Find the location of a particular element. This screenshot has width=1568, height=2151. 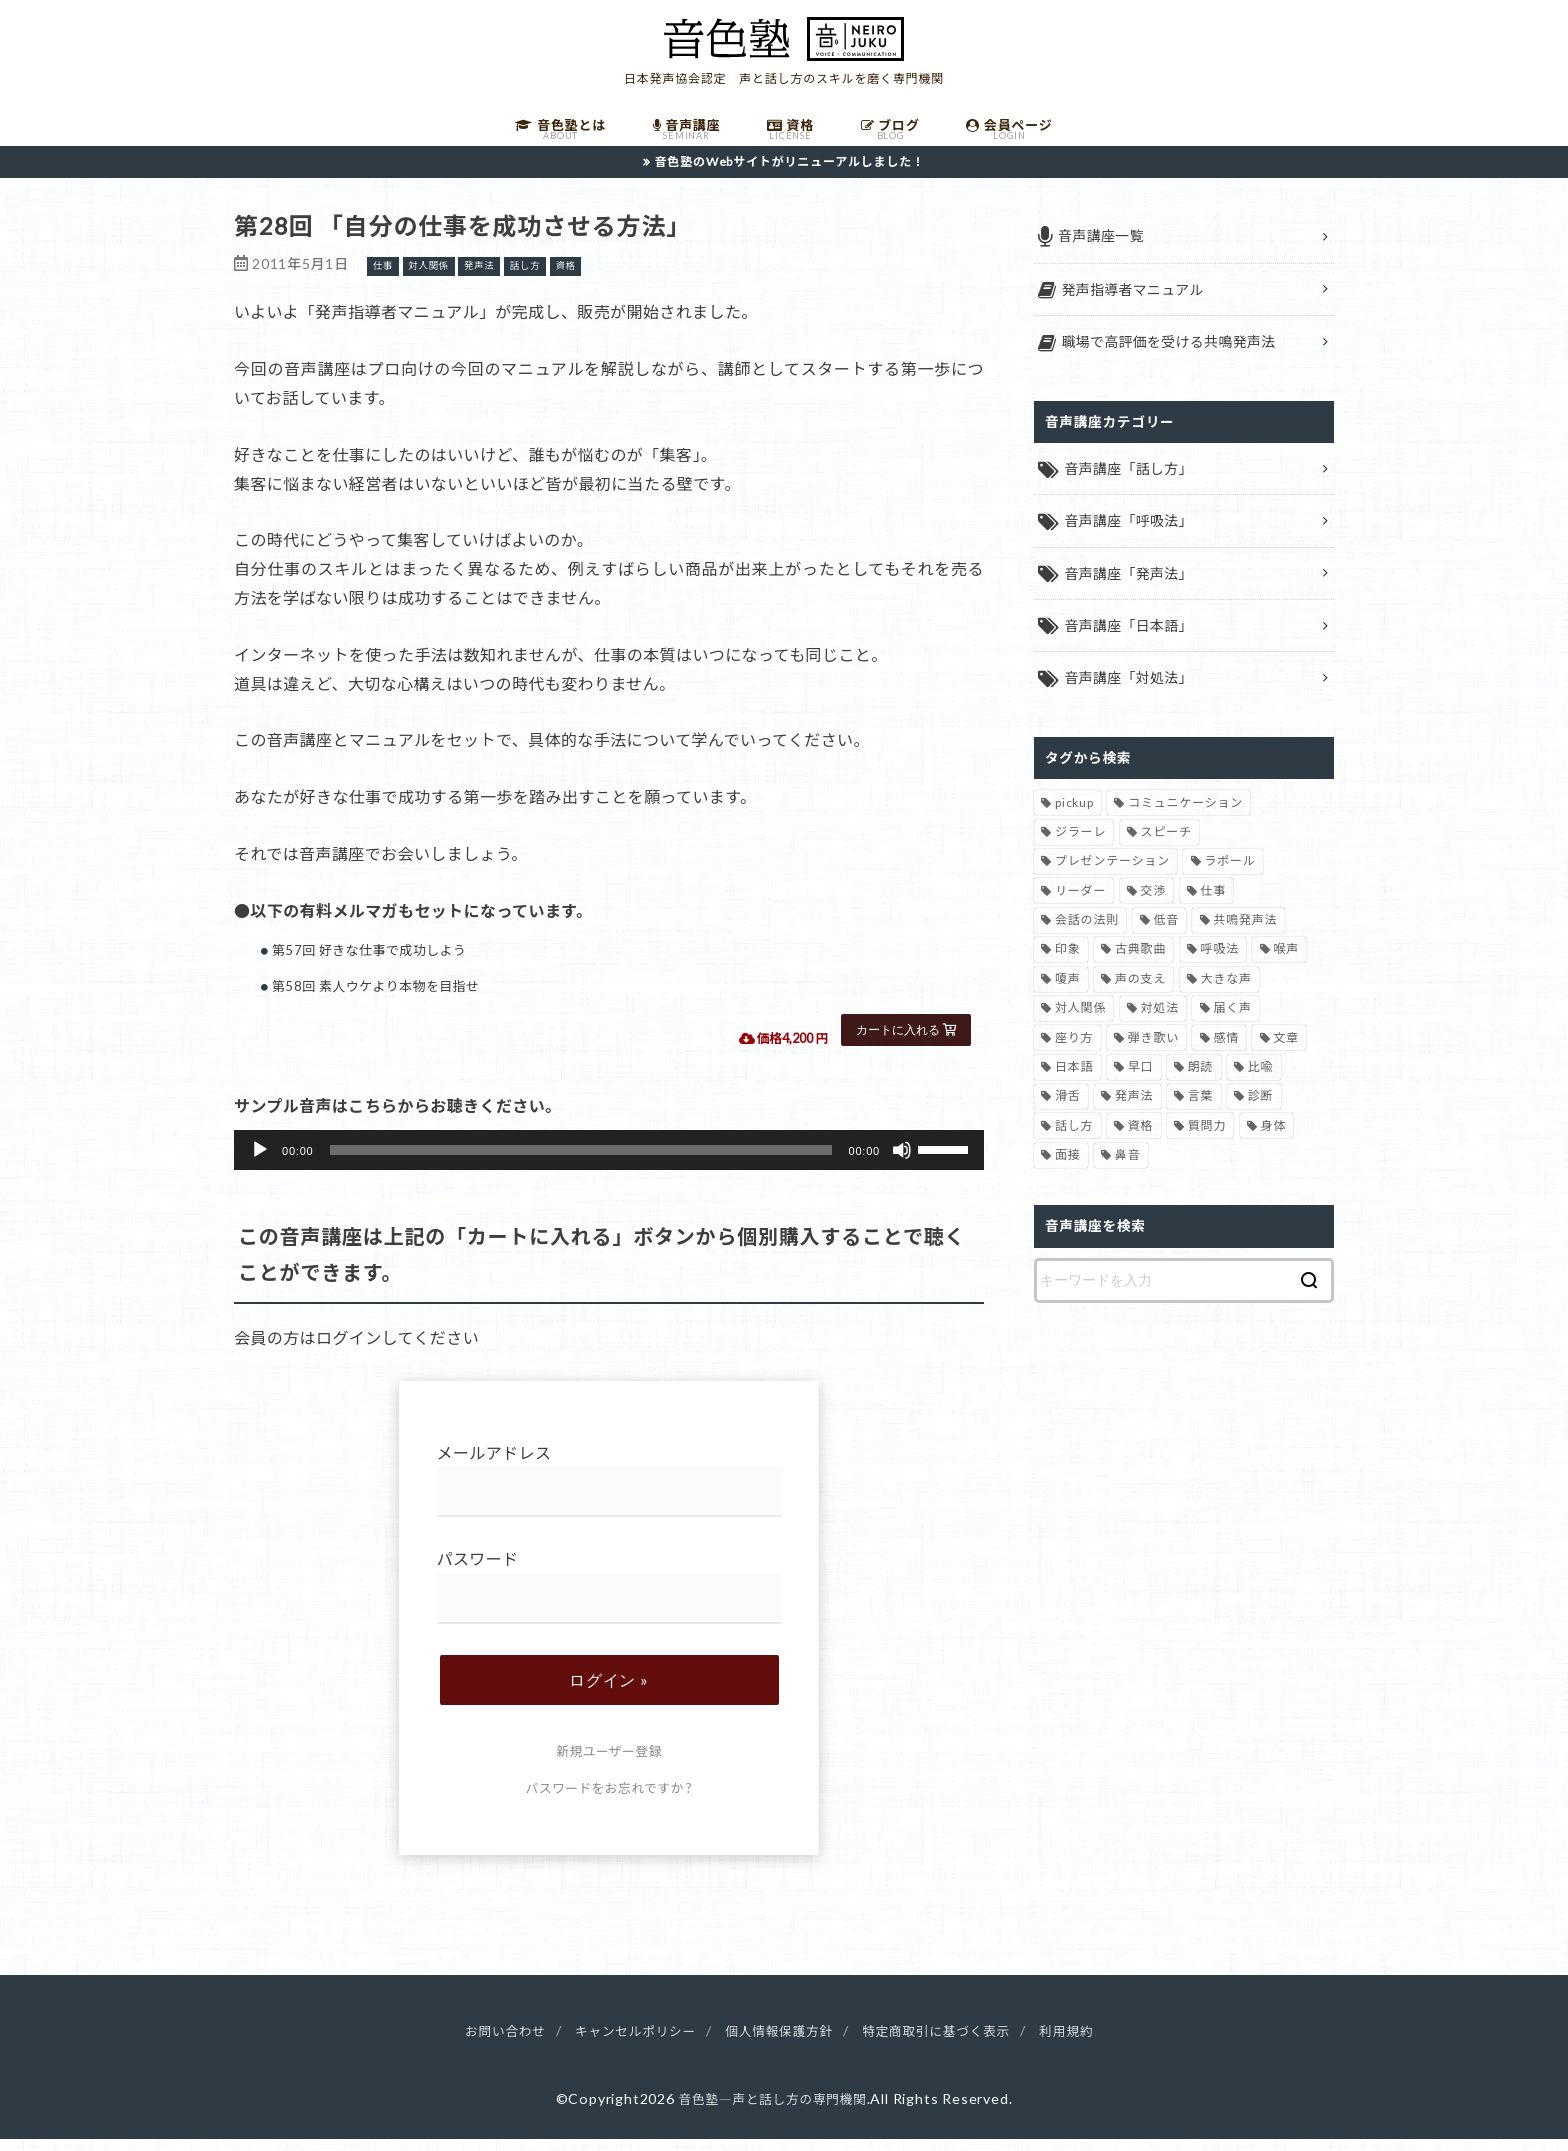

[slider] is located at coordinates (581, 1162).